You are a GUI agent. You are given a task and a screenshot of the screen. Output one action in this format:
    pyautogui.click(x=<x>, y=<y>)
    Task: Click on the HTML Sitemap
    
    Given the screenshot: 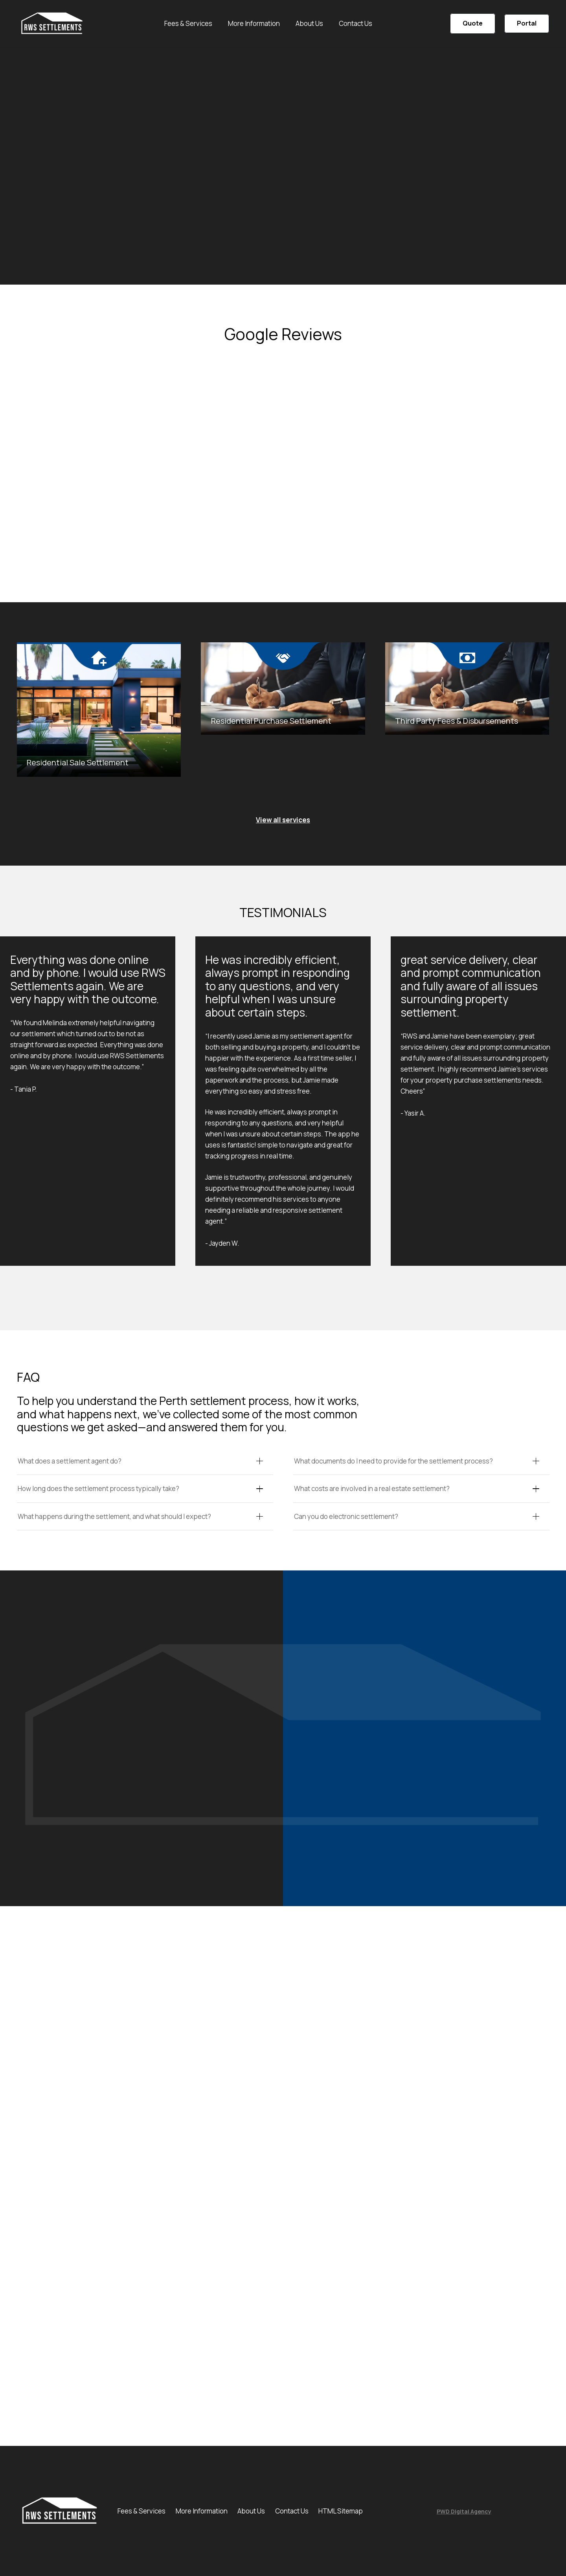 What is the action you would take?
    pyautogui.click(x=340, y=2510)
    